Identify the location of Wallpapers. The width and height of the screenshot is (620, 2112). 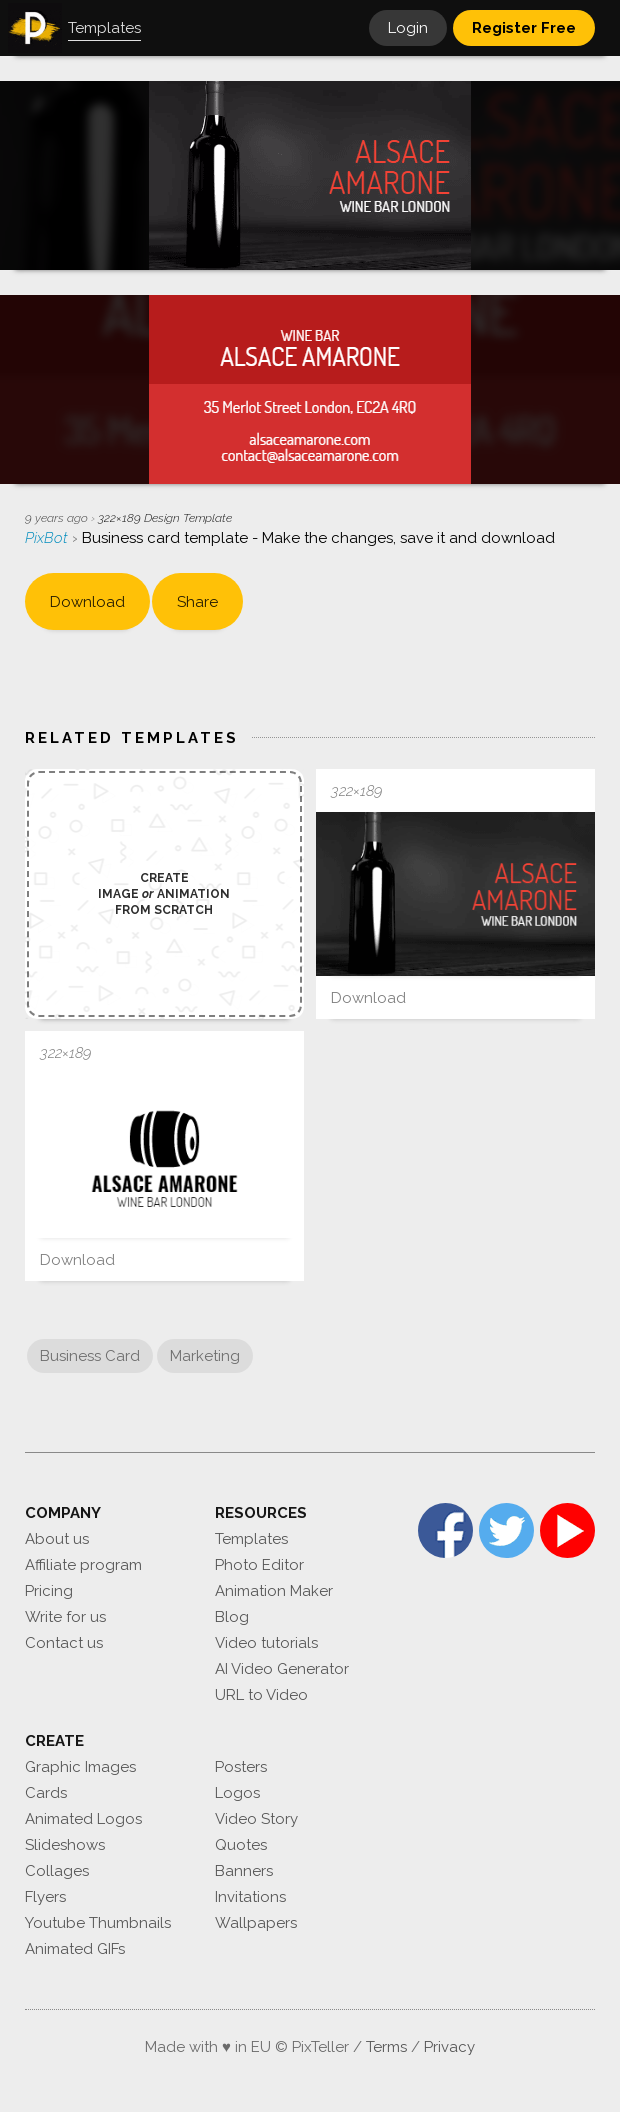
(256, 1923).